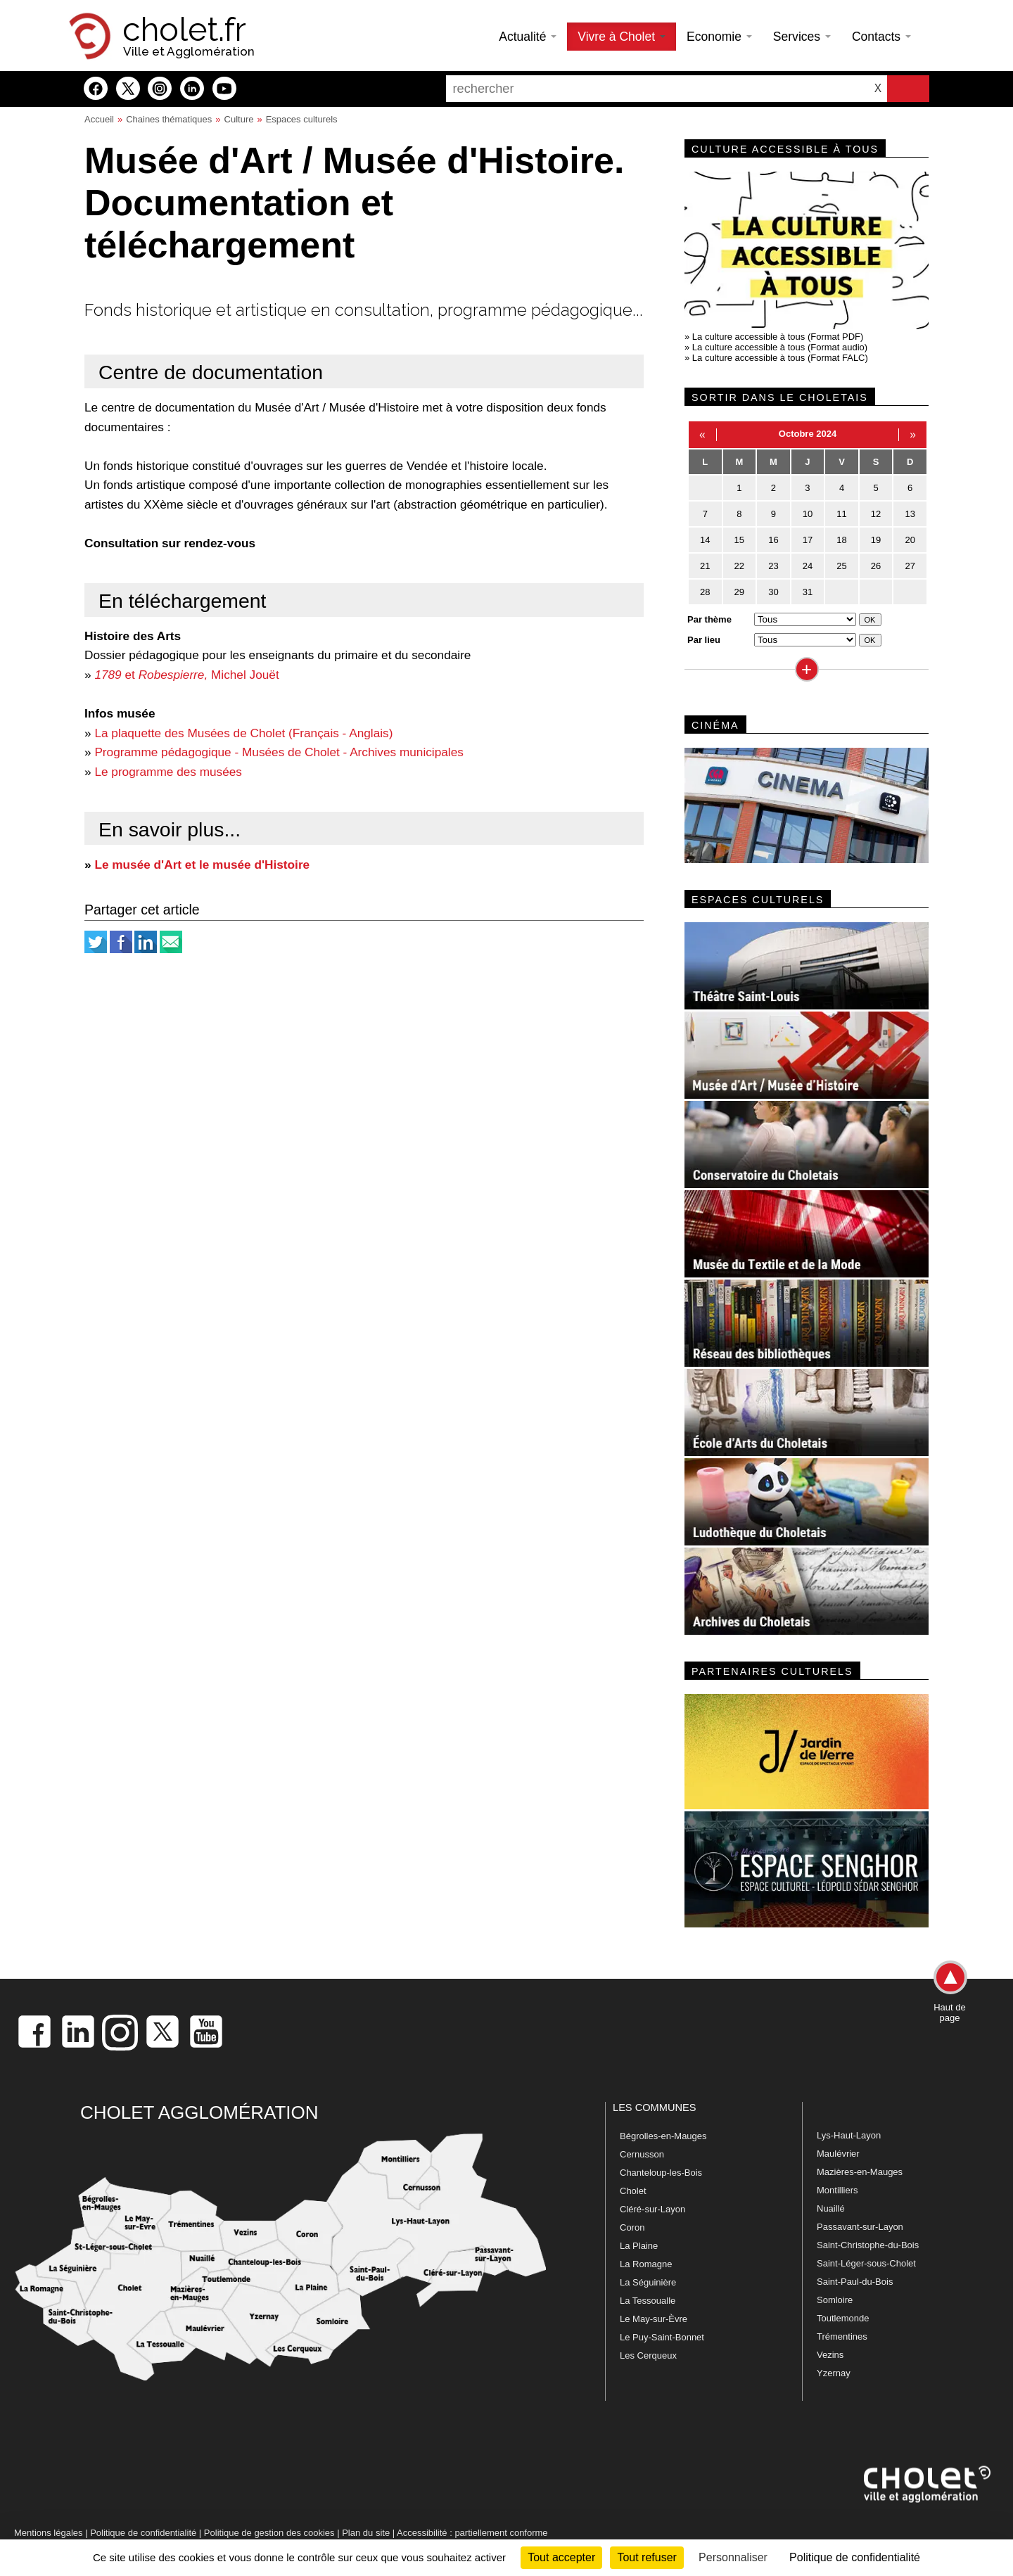 This screenshot has height=2576, width=1013. What do you see at coordinates (632, 2227) in the screenshot?
I see `Coron` at bounding box center [632, 2227].